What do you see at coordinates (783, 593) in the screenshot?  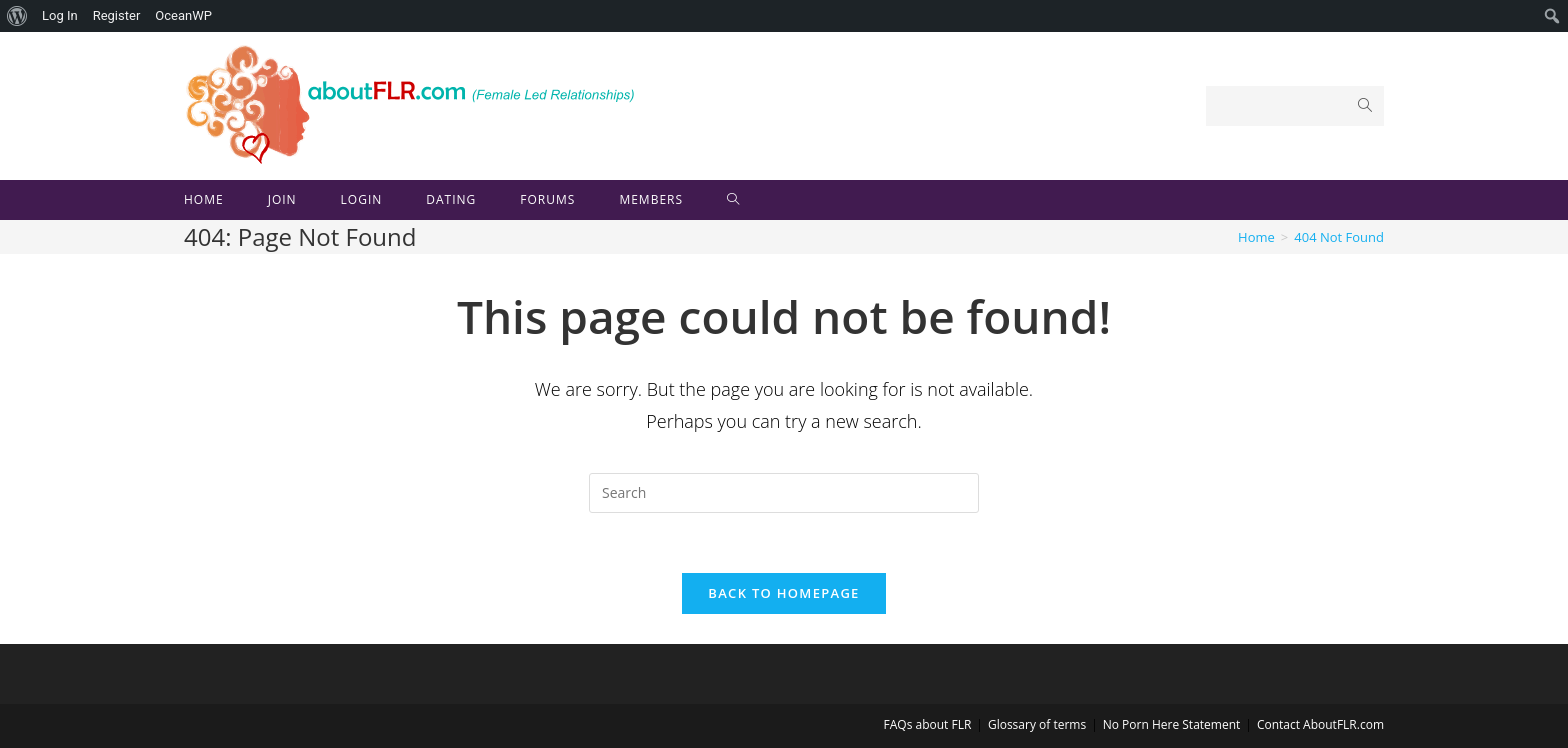 I see `Back To Homepage` at bounding box center [783, 593].